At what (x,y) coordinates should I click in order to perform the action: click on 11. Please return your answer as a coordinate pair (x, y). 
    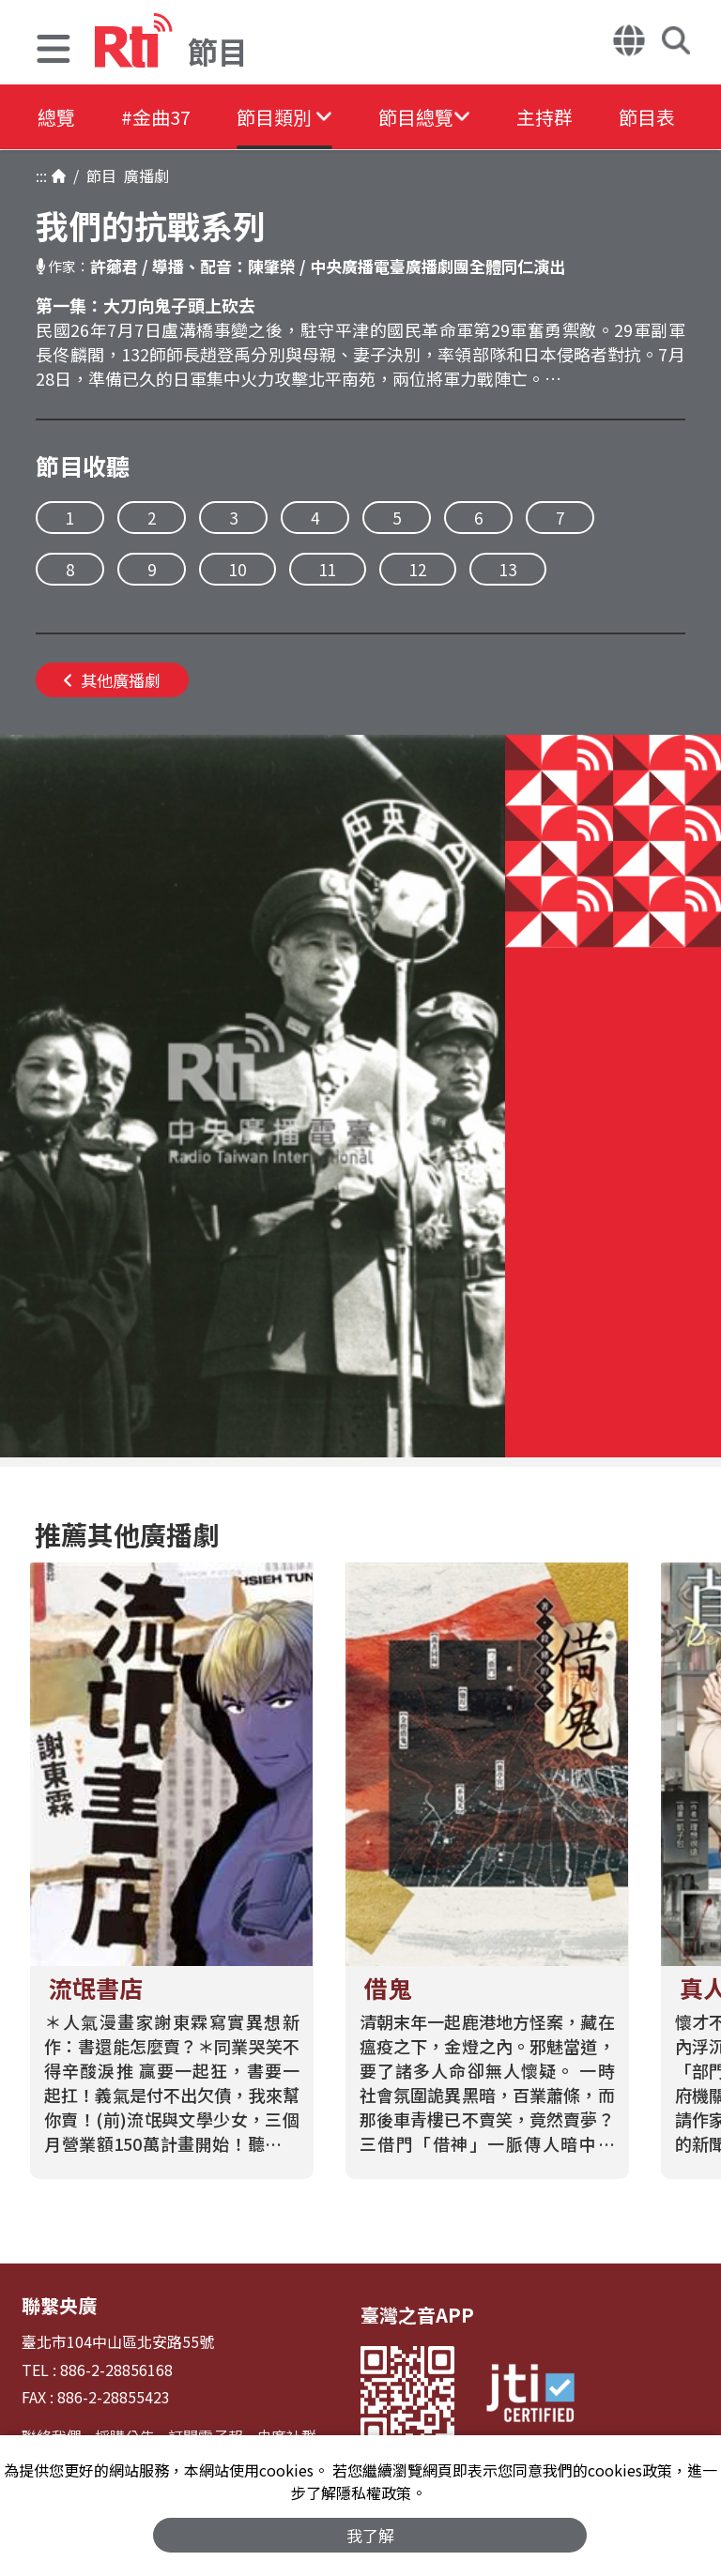
    Looking at the image, I should click on (327, 569).